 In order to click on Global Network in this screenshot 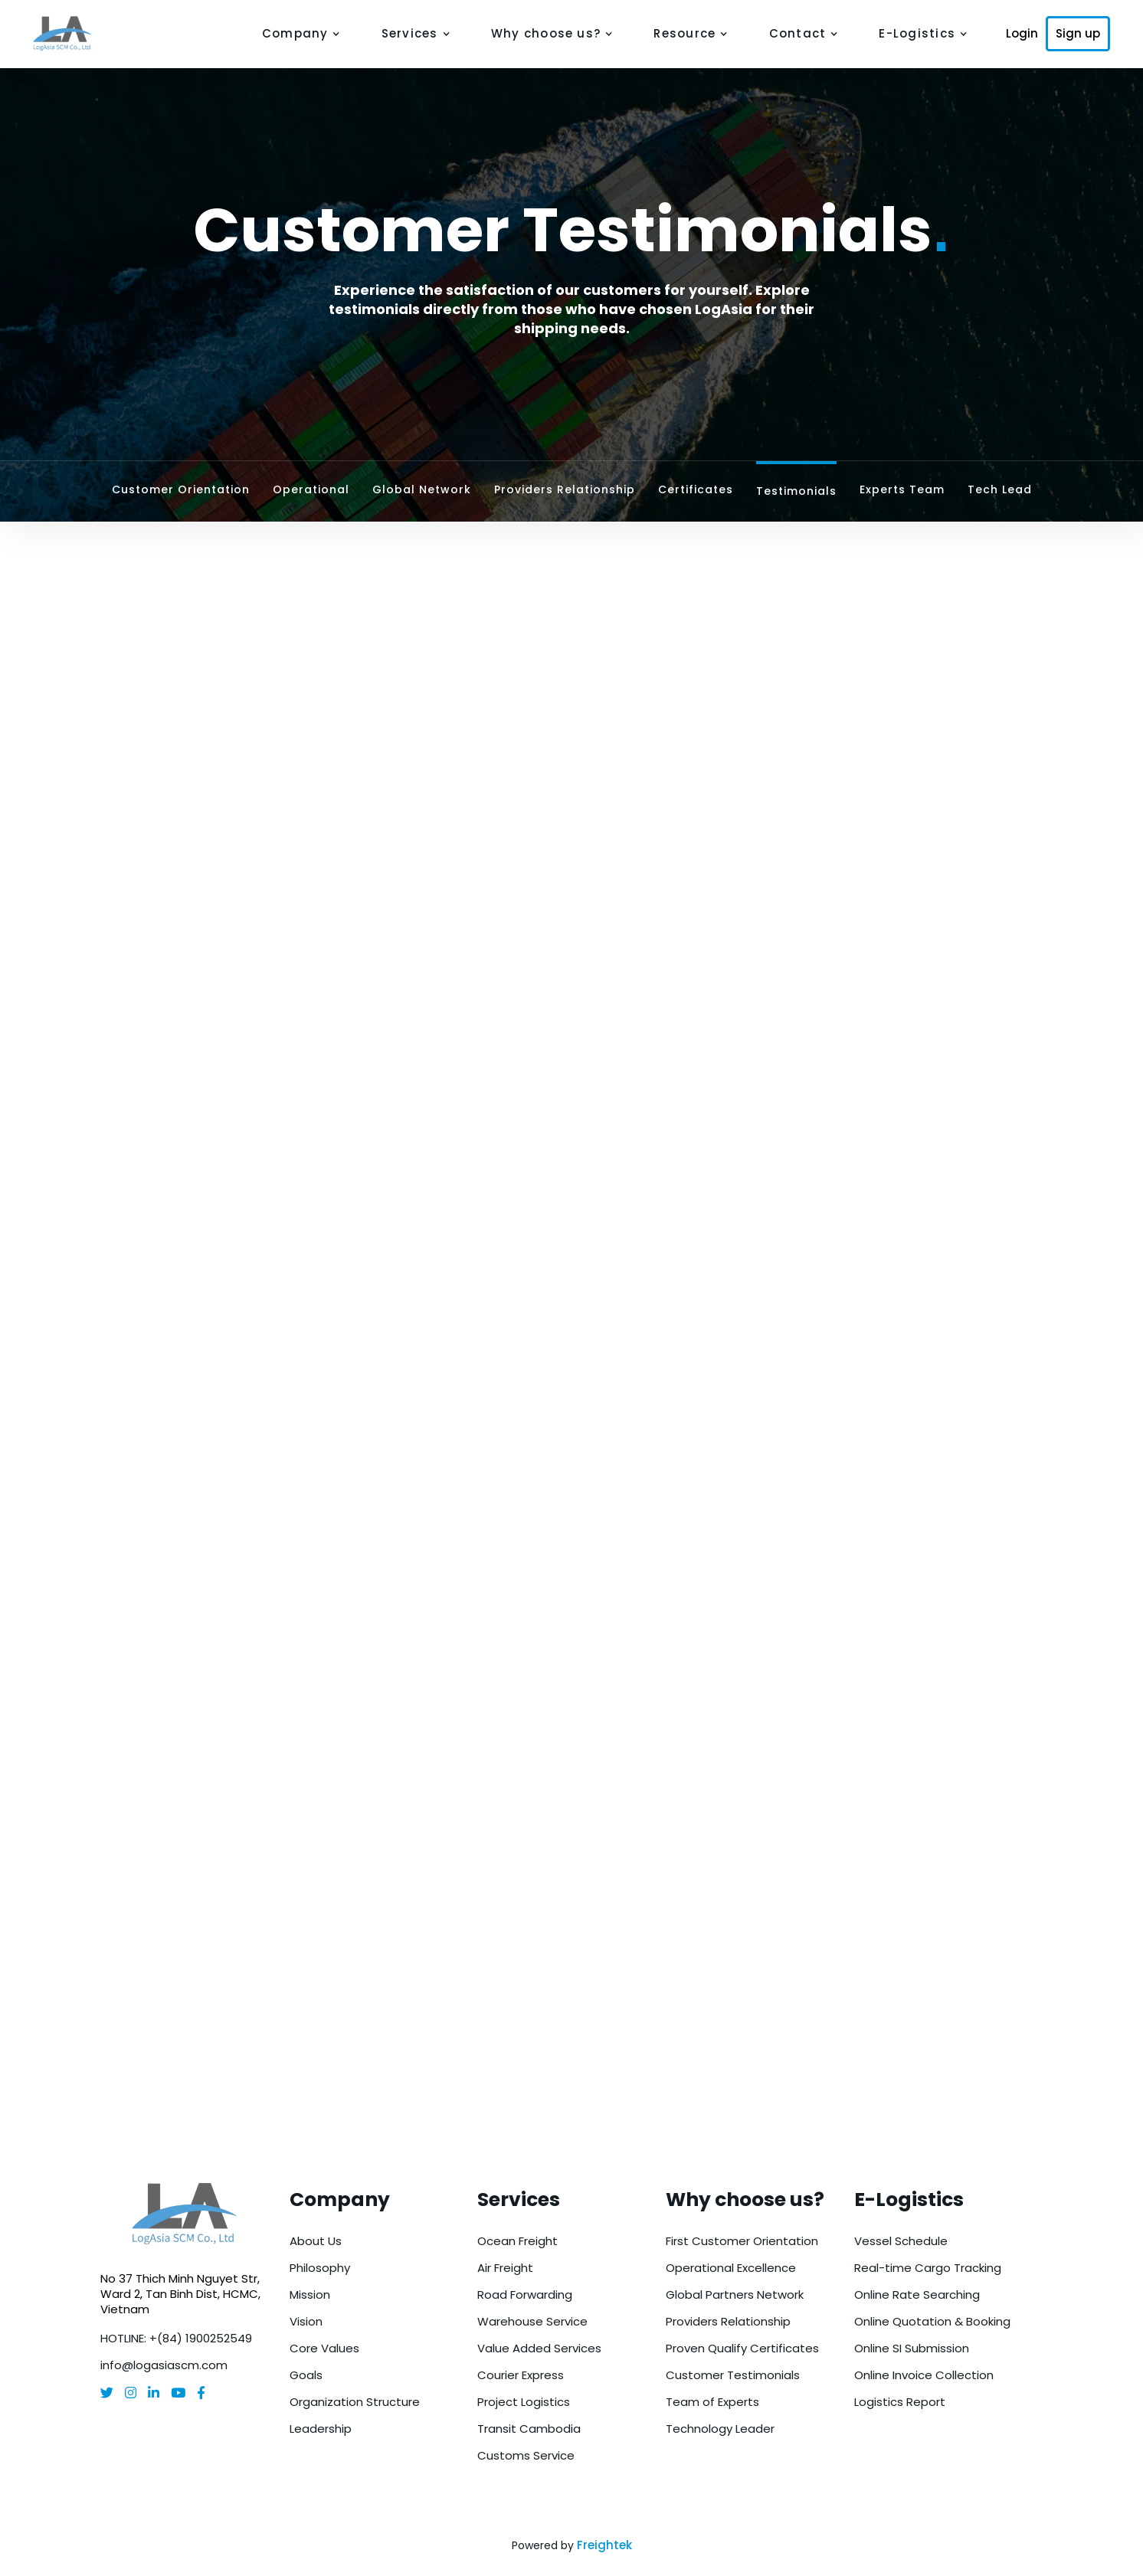, I will do `click(421, 489)`.